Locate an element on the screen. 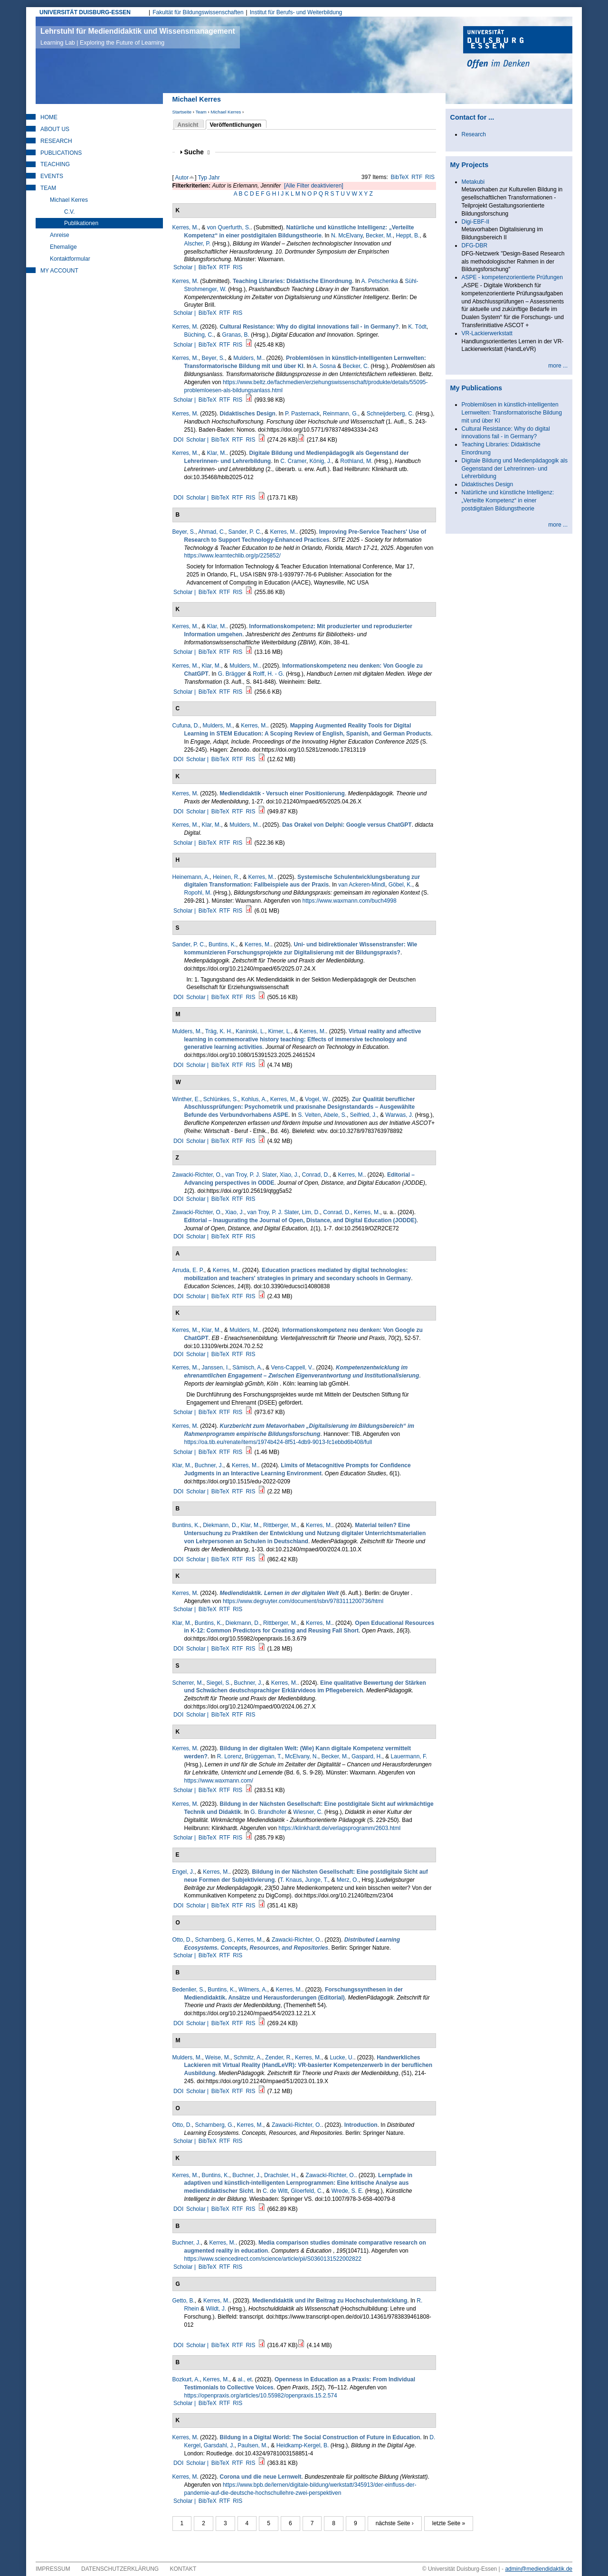  Wrede, S. E. is located at coordinates (348, 2191).